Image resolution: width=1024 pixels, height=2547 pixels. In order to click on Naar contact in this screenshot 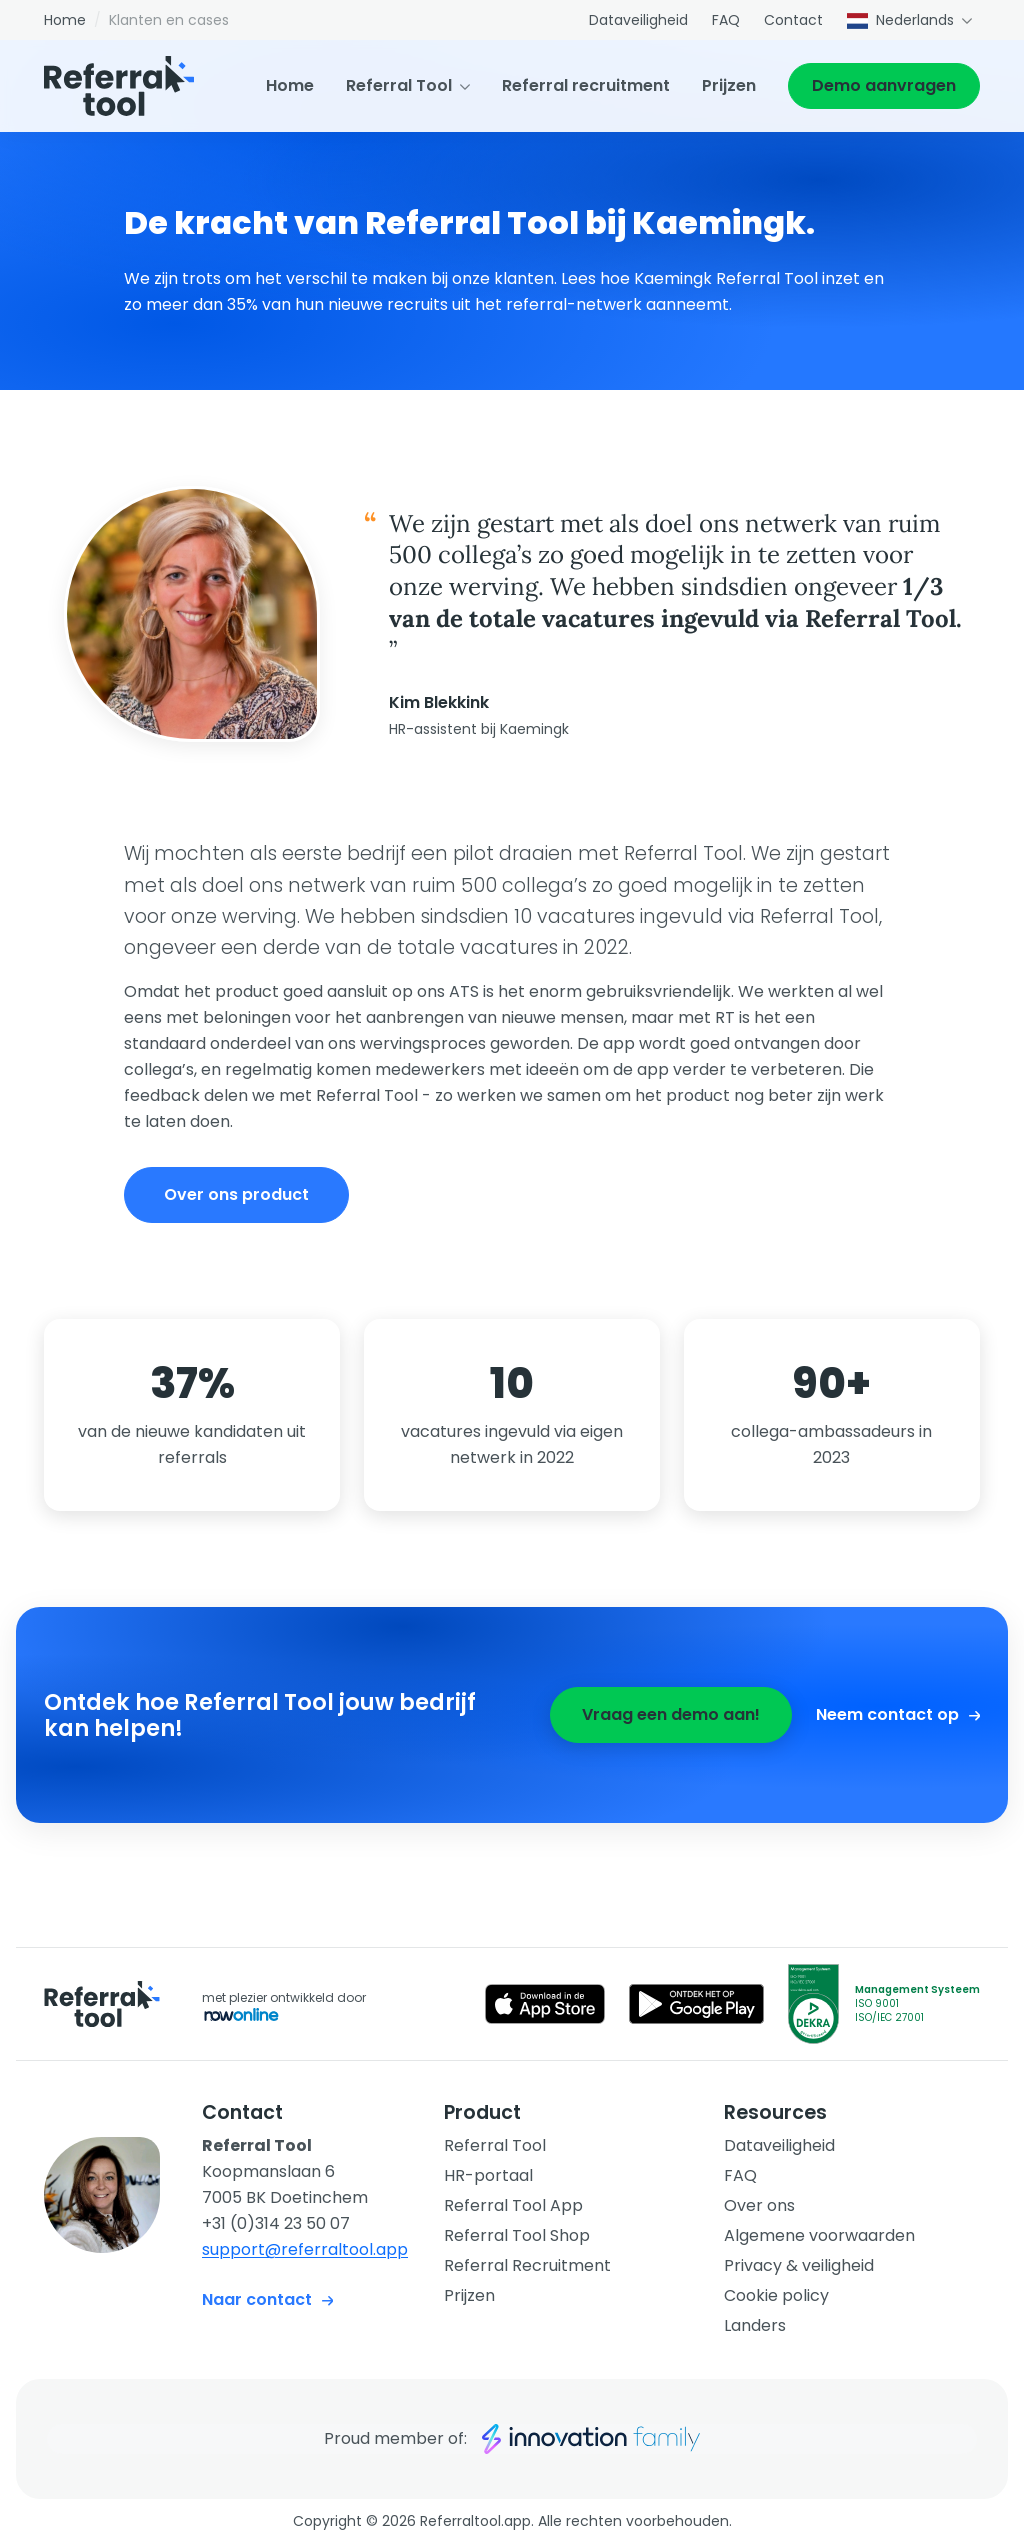, I will do `click(267, 2299)`.